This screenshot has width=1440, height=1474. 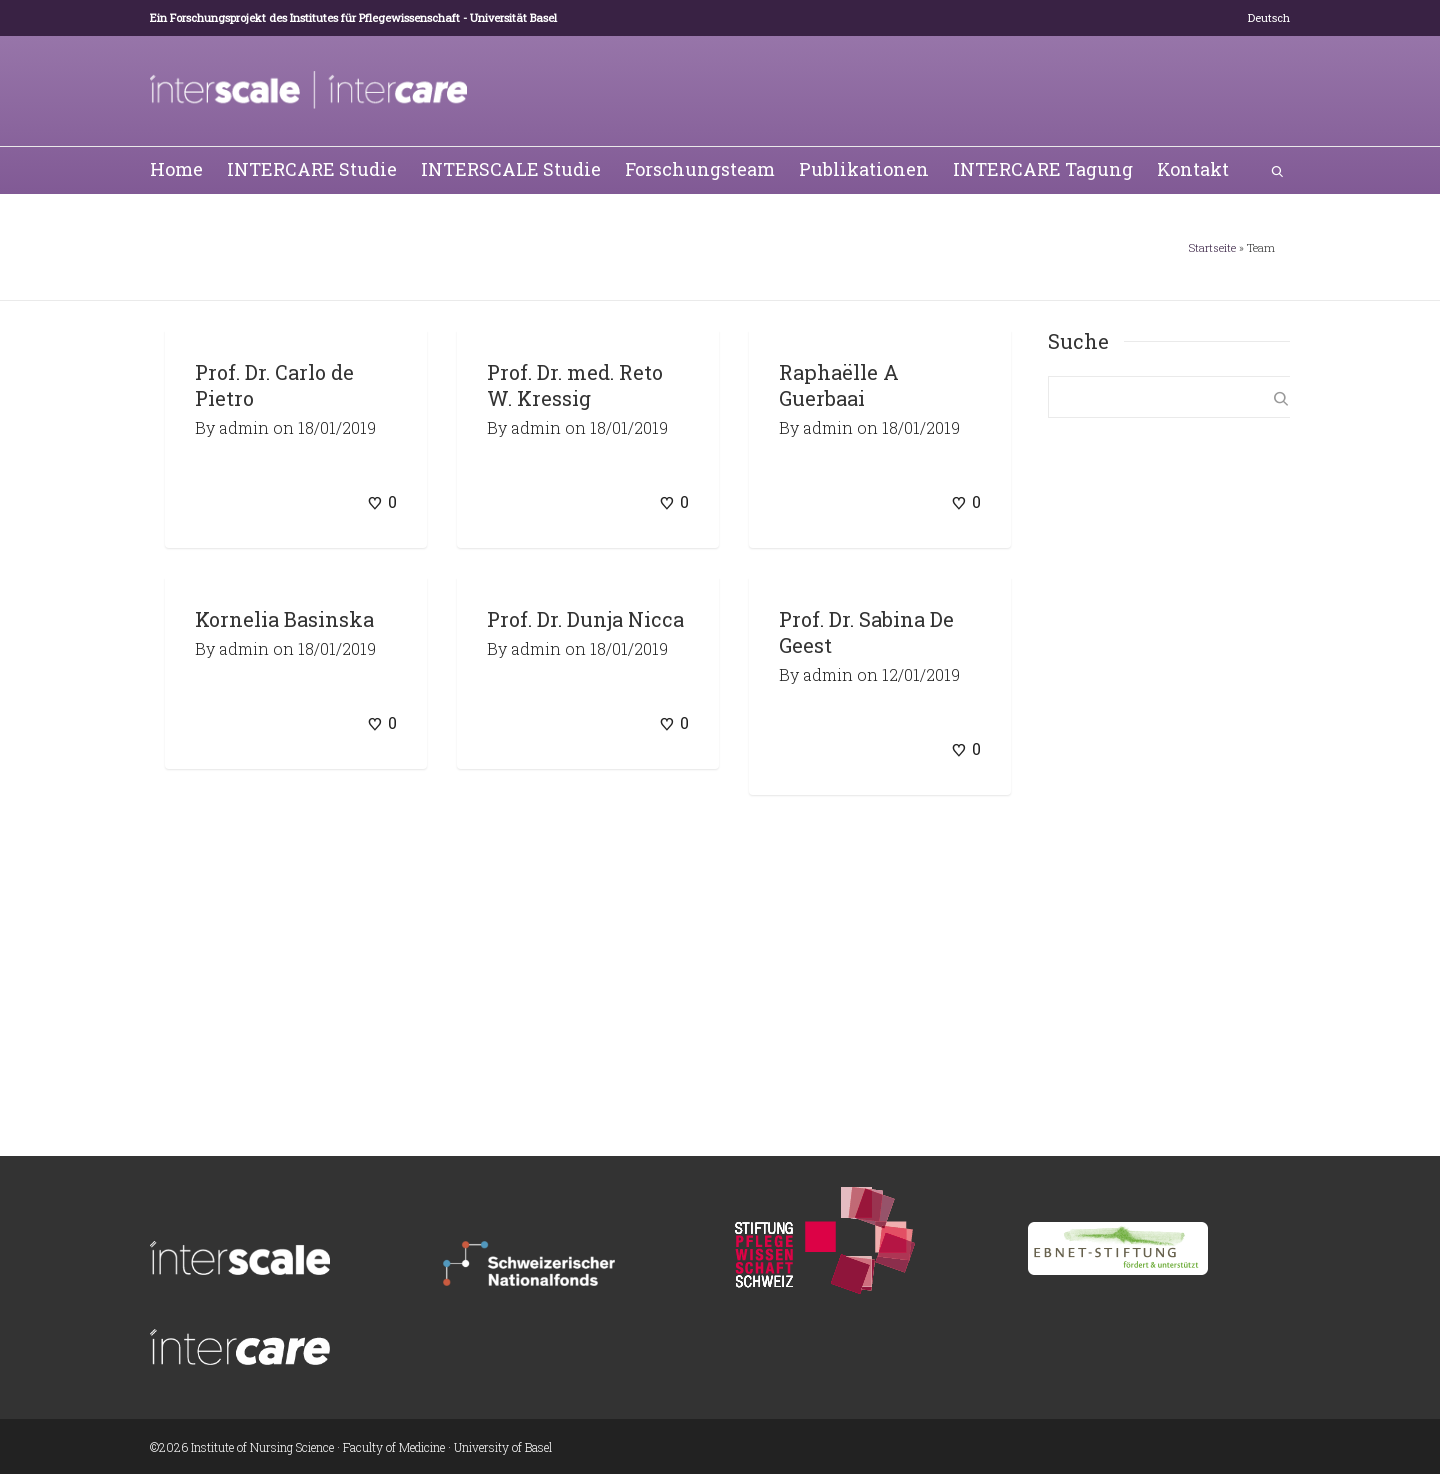 I want to click on Publikationen, so click(x=864, y=169).